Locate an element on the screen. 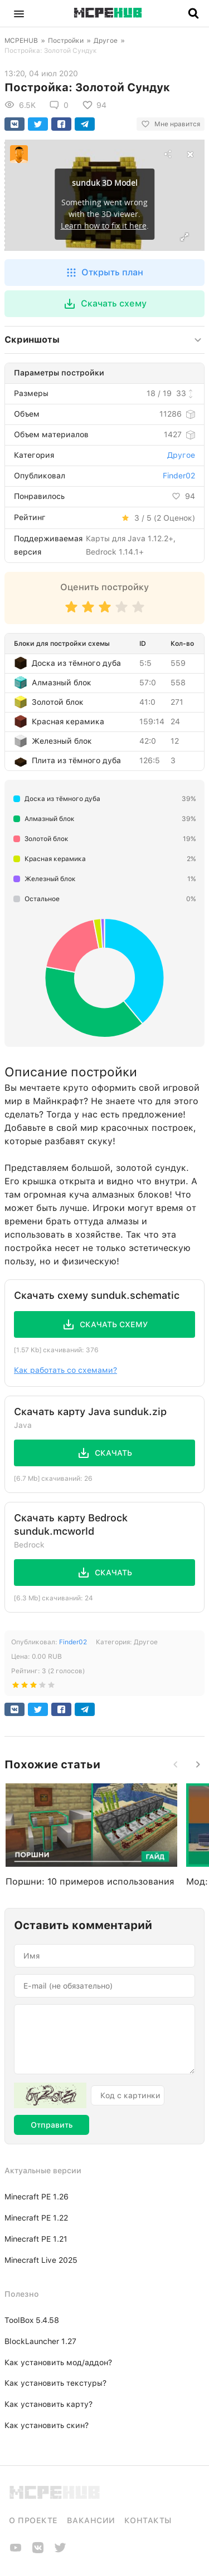  BlockLauncher 1.27 is located at coordinates (40, 2341).